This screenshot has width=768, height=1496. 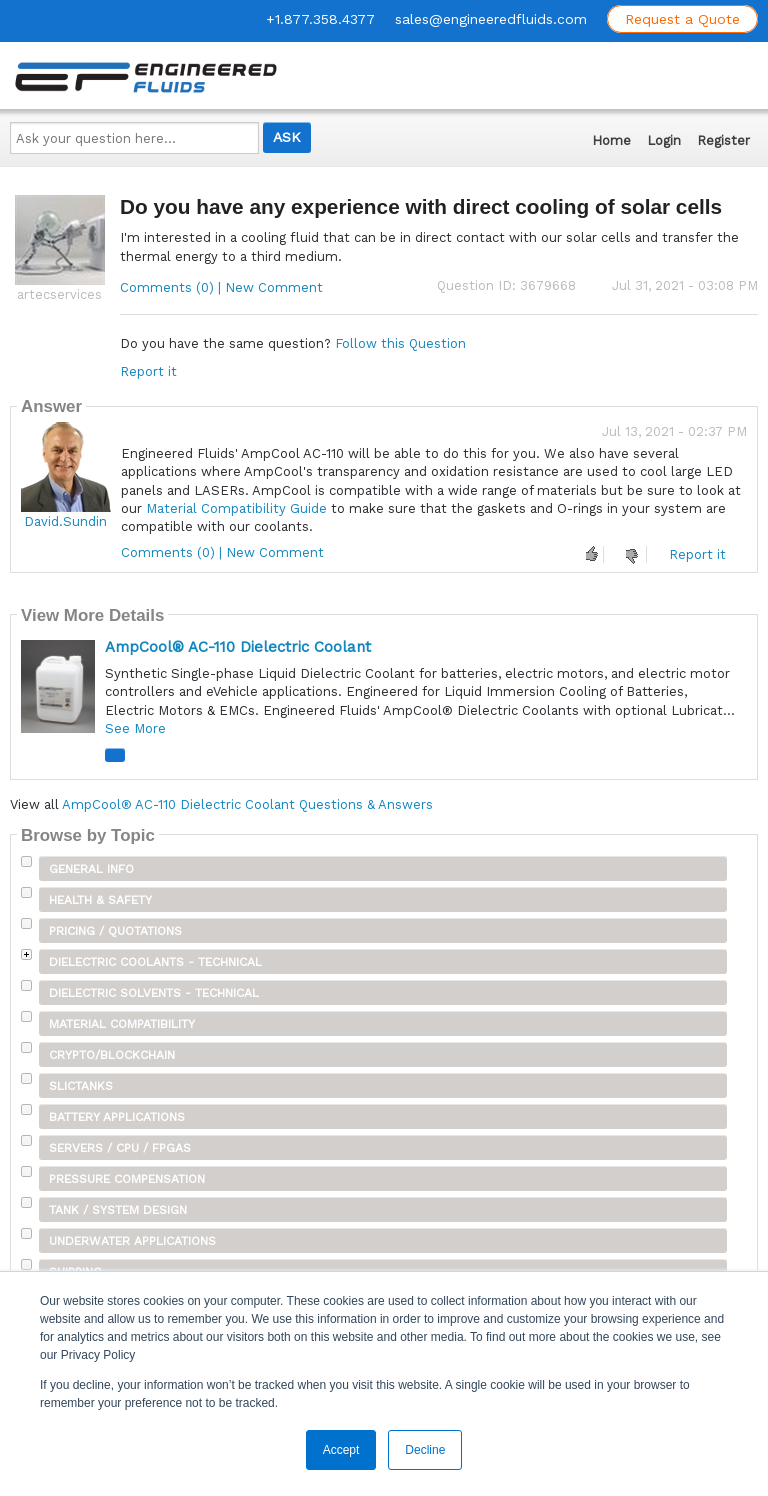 I want to click on Tank / System Design, so click(x=118, y=1210).